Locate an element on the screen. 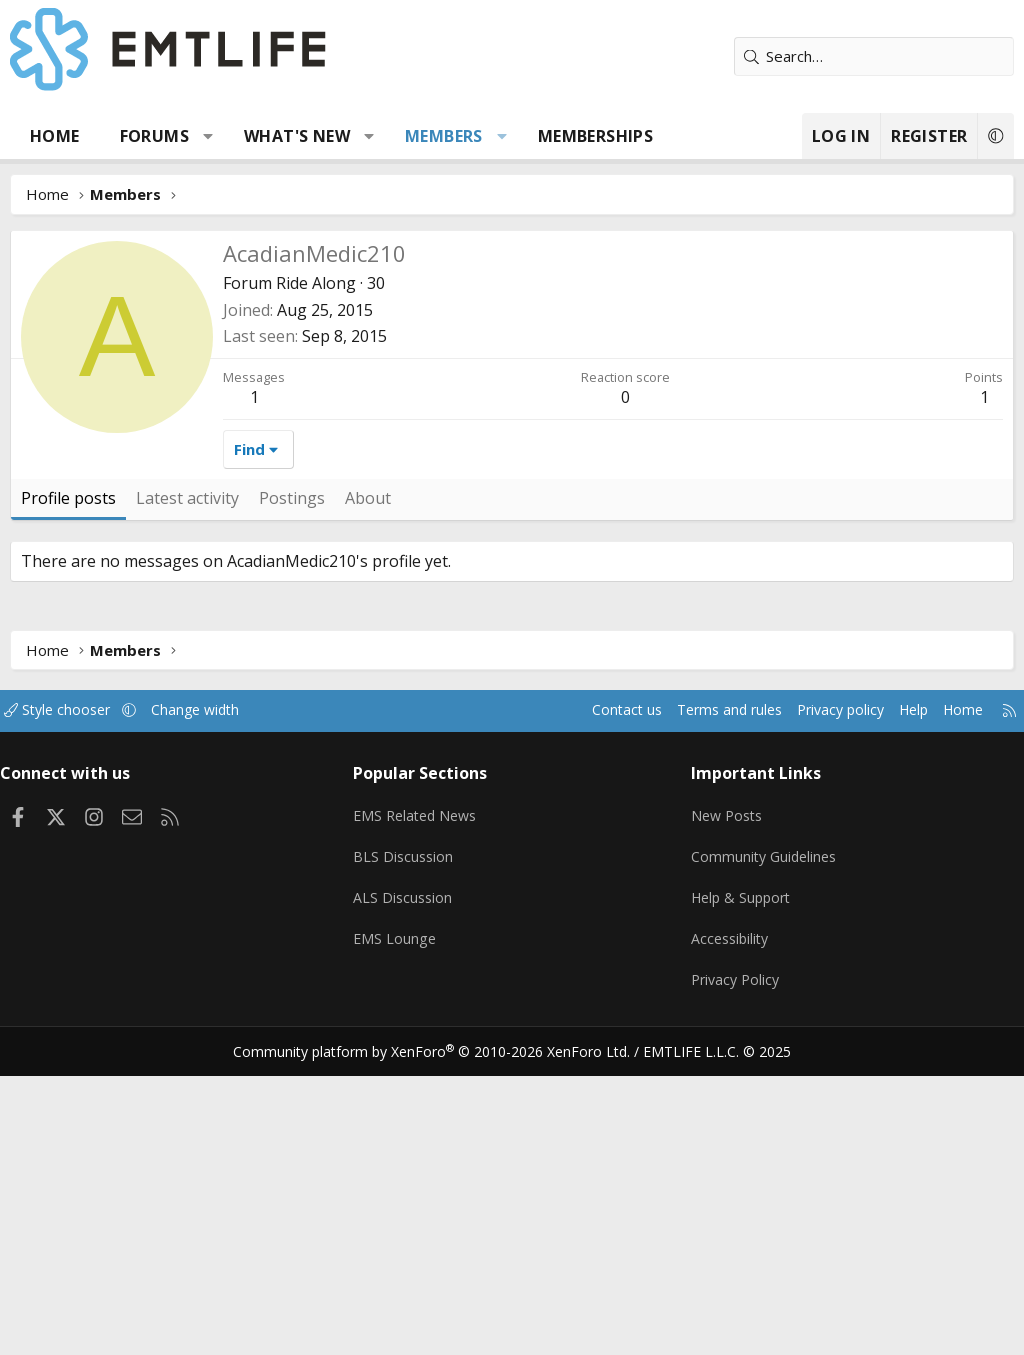  ALS Discussion is located at coordinates (409, 1187).